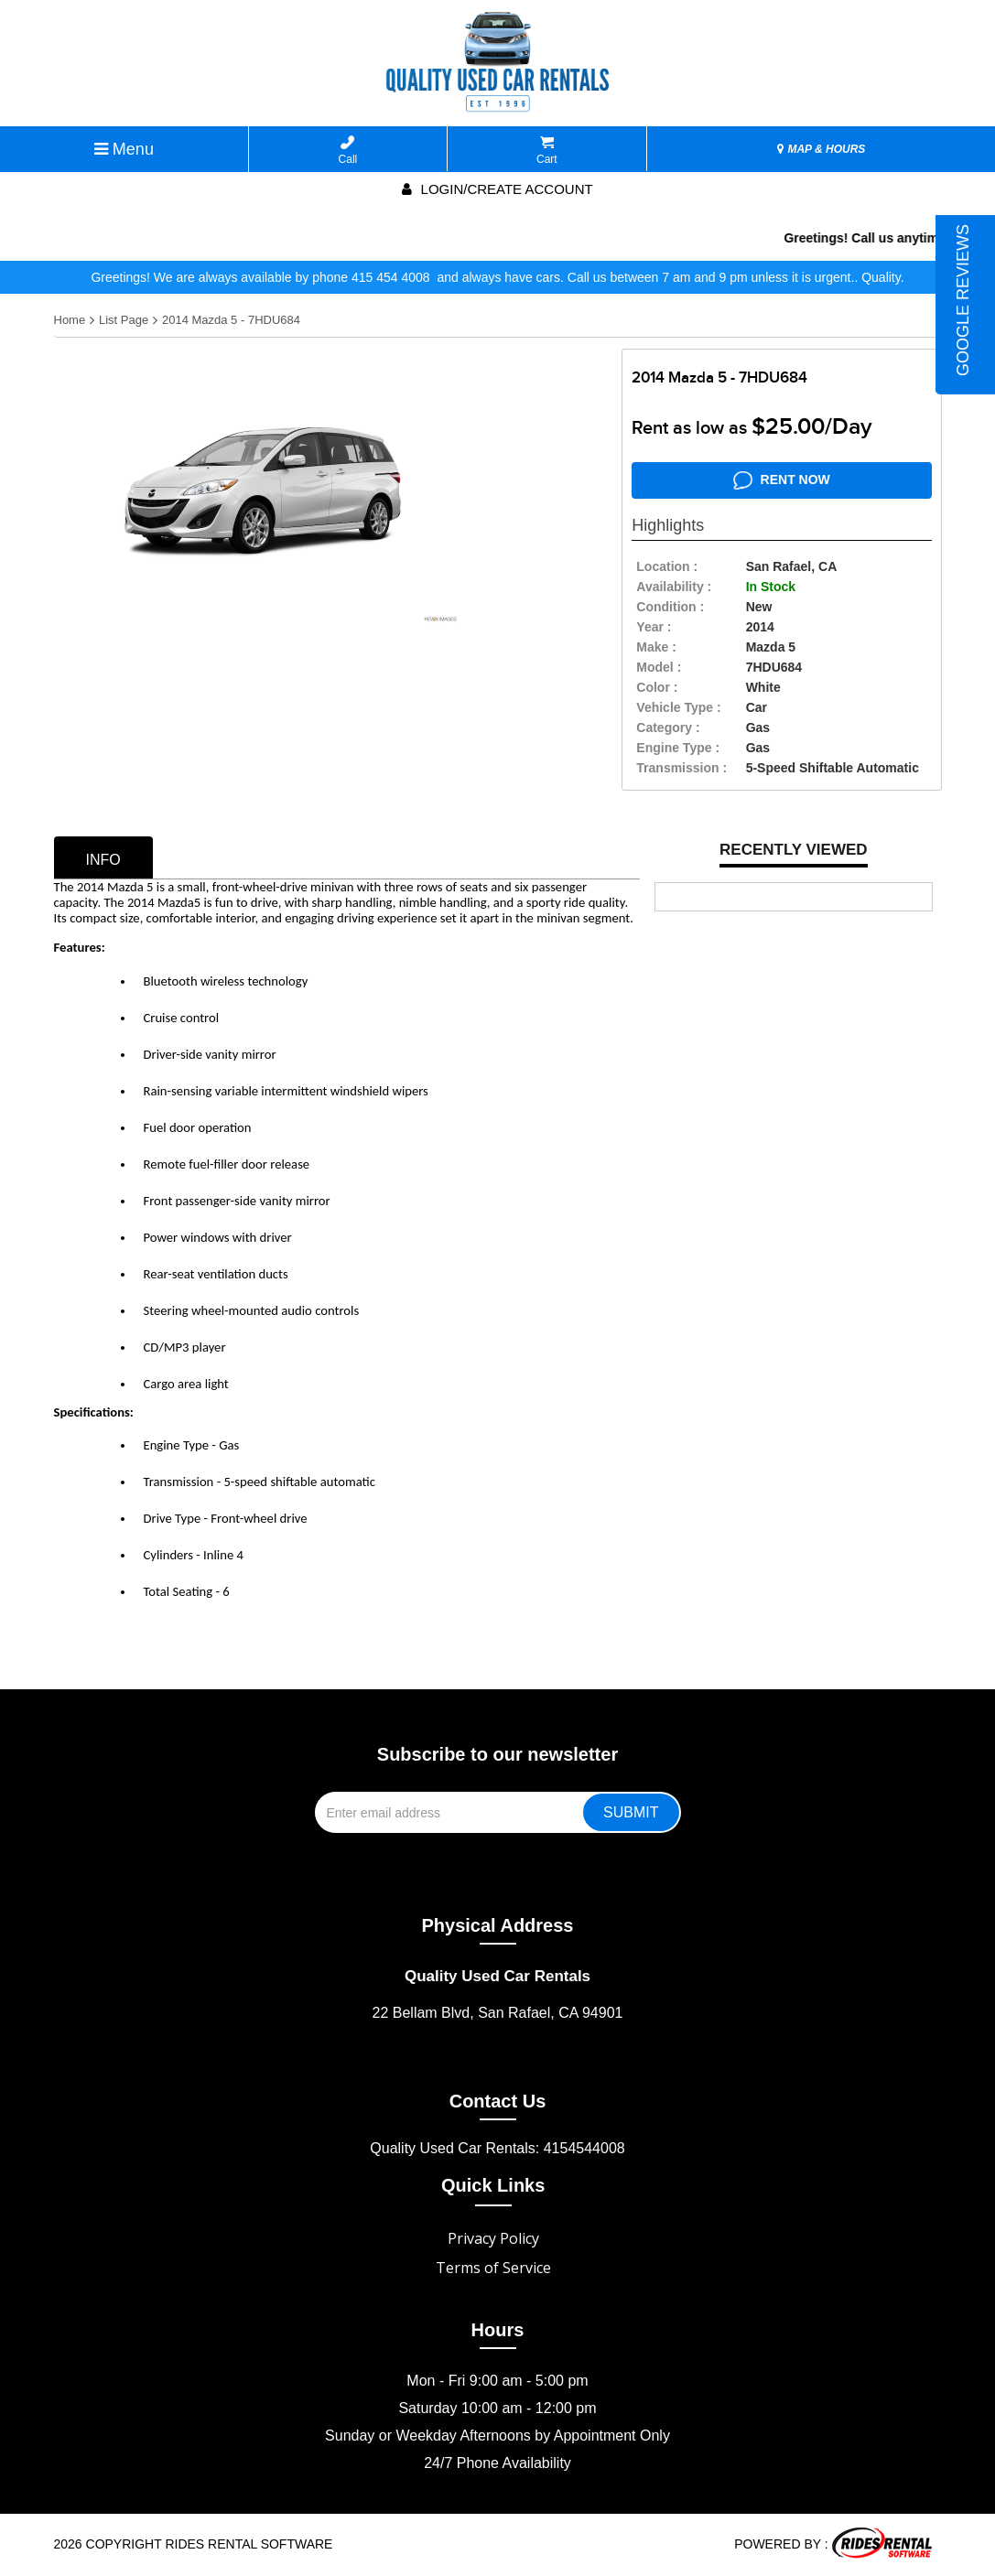  Describe the element at coordinates (678, 707) in the screenshot. I see `vehicle type :` at that location.